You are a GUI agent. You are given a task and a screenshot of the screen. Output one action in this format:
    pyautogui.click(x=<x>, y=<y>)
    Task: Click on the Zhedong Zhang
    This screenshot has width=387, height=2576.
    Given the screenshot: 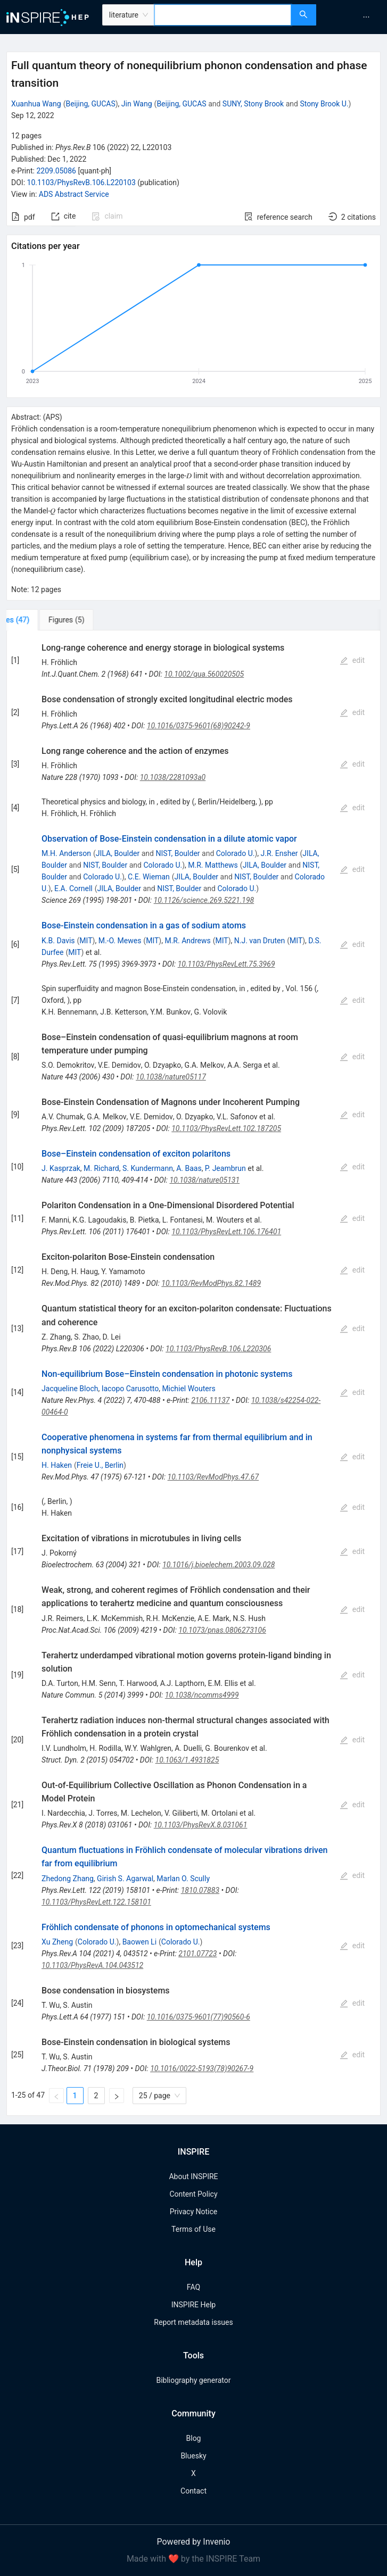 What is the action you would take?
    pyautogui.click(x=68, y=1878)
    